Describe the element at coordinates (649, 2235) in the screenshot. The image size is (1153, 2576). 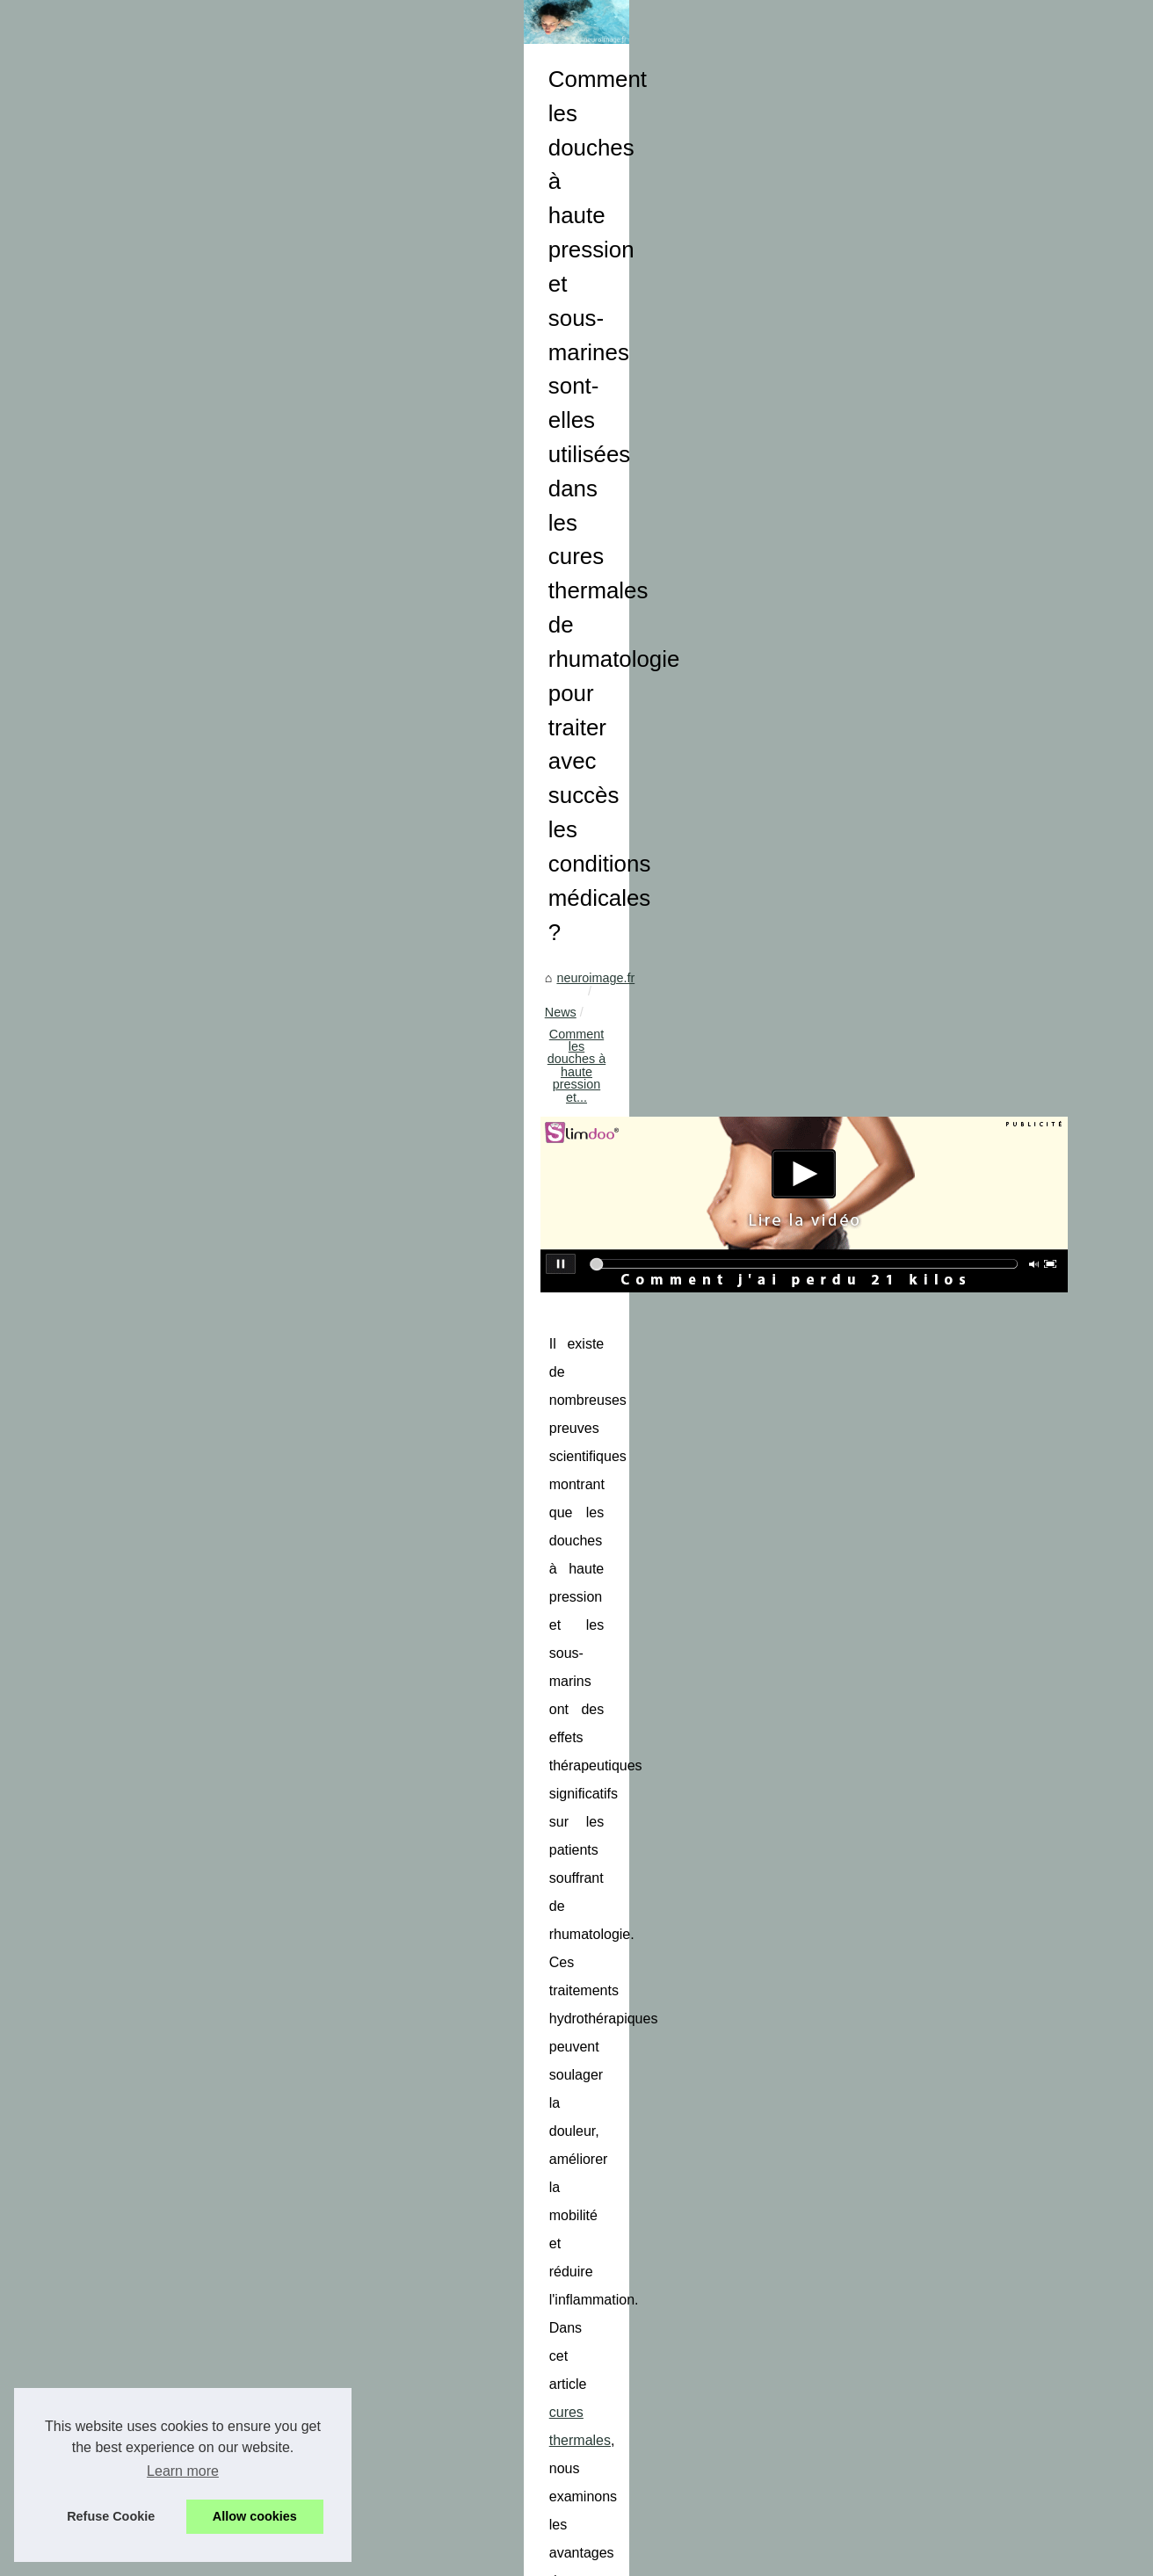
I see `Combattre la chute de cheveux: Des traitements disponibles pour vous aider !` at that location.